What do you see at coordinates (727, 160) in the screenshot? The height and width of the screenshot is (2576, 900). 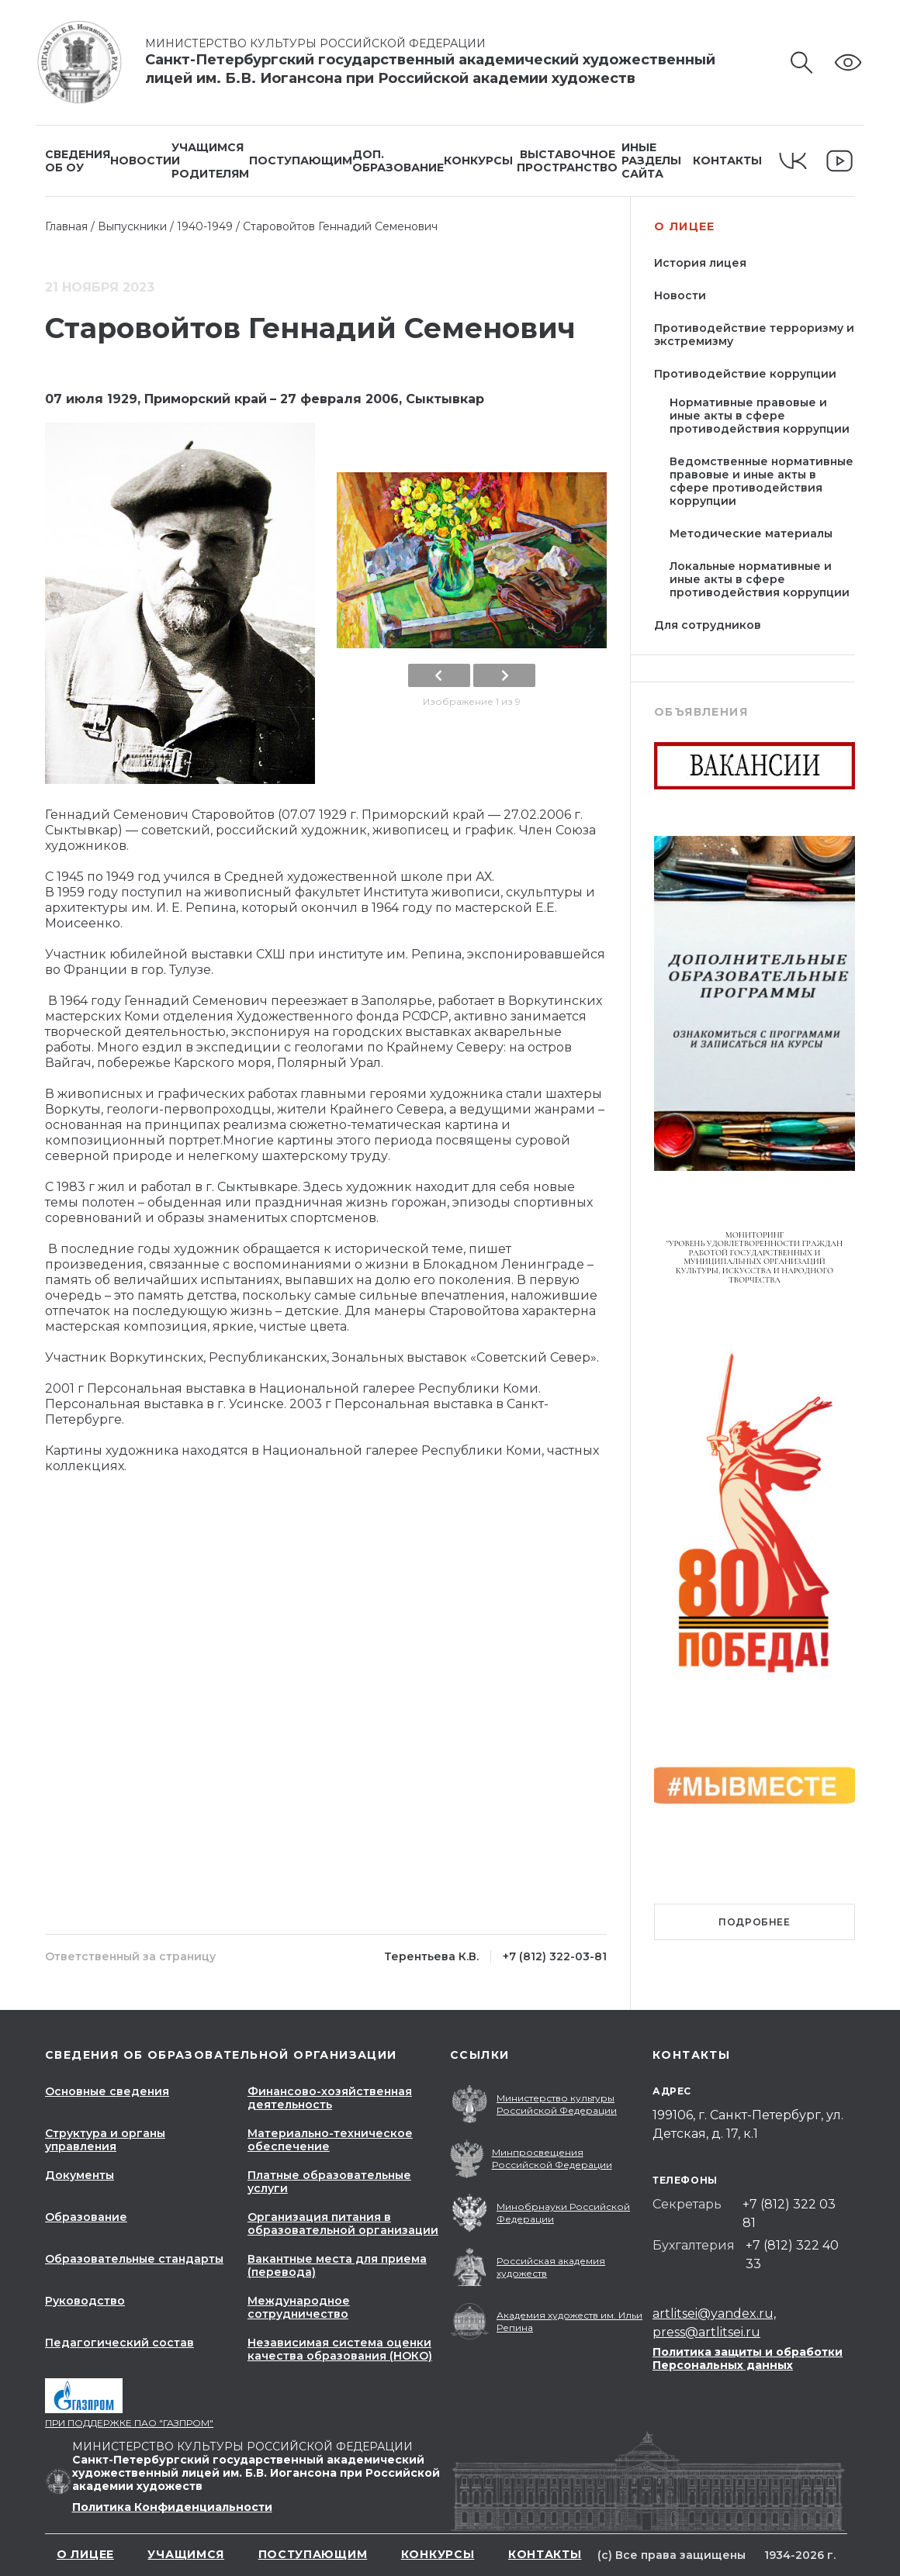 I see `Контакты` at bounding box center [727, 160].